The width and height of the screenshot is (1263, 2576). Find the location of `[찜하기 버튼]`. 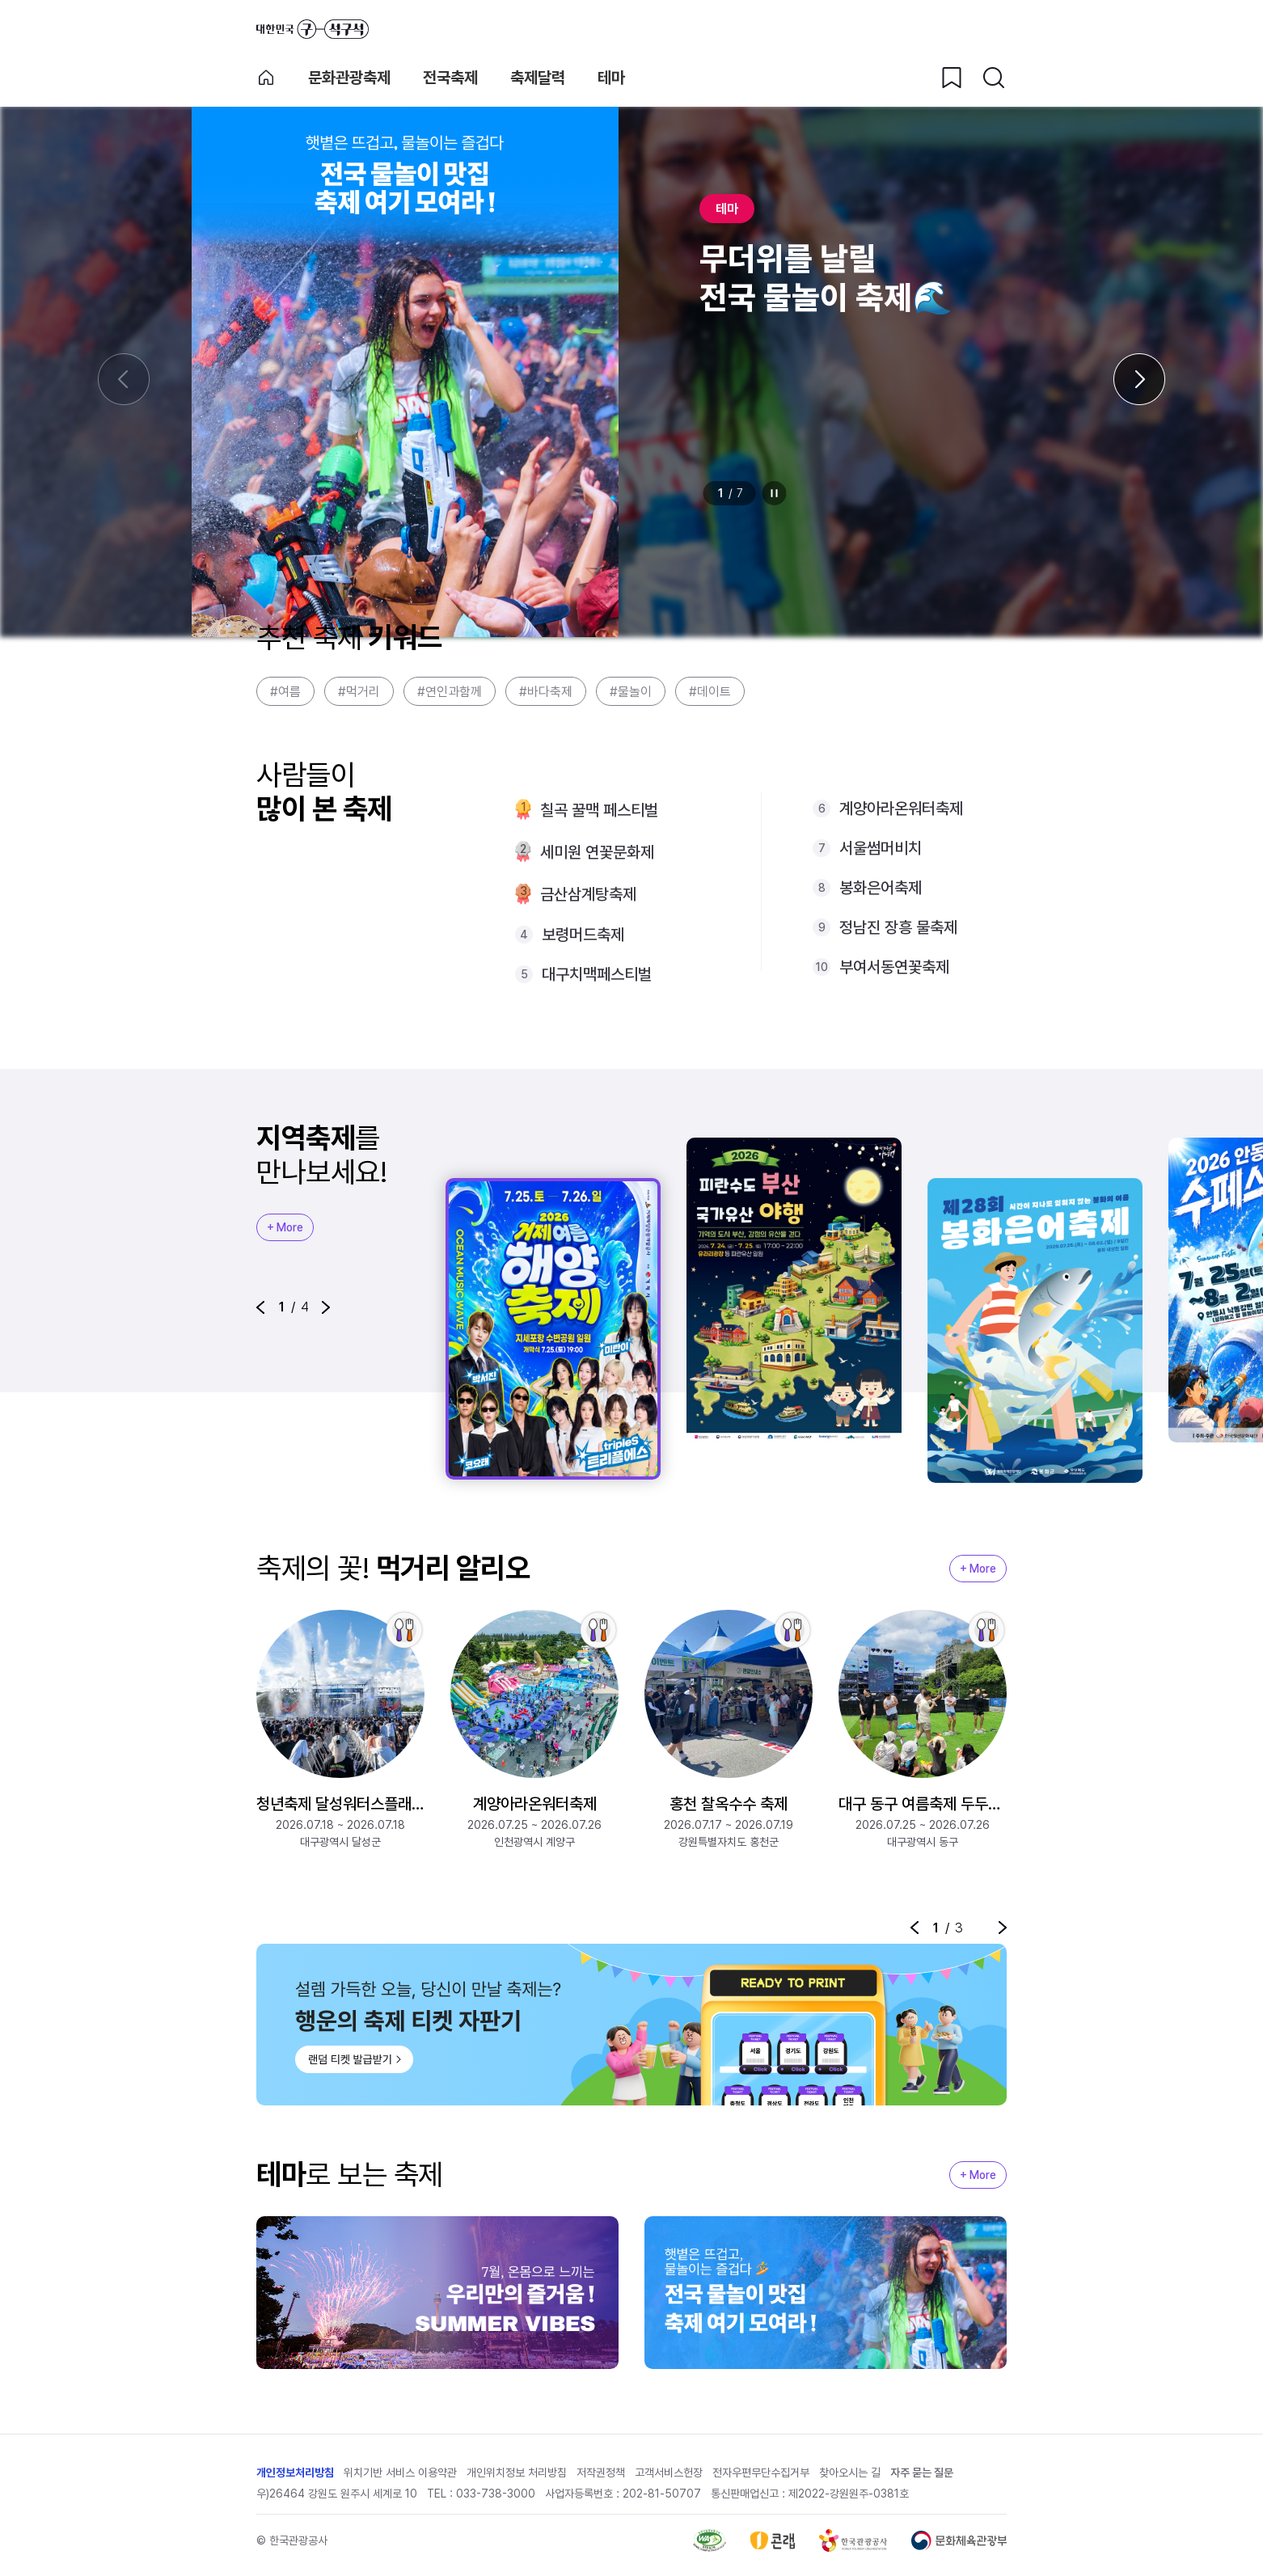

[찜하기 버튼] is located at coordinates (952, 78).